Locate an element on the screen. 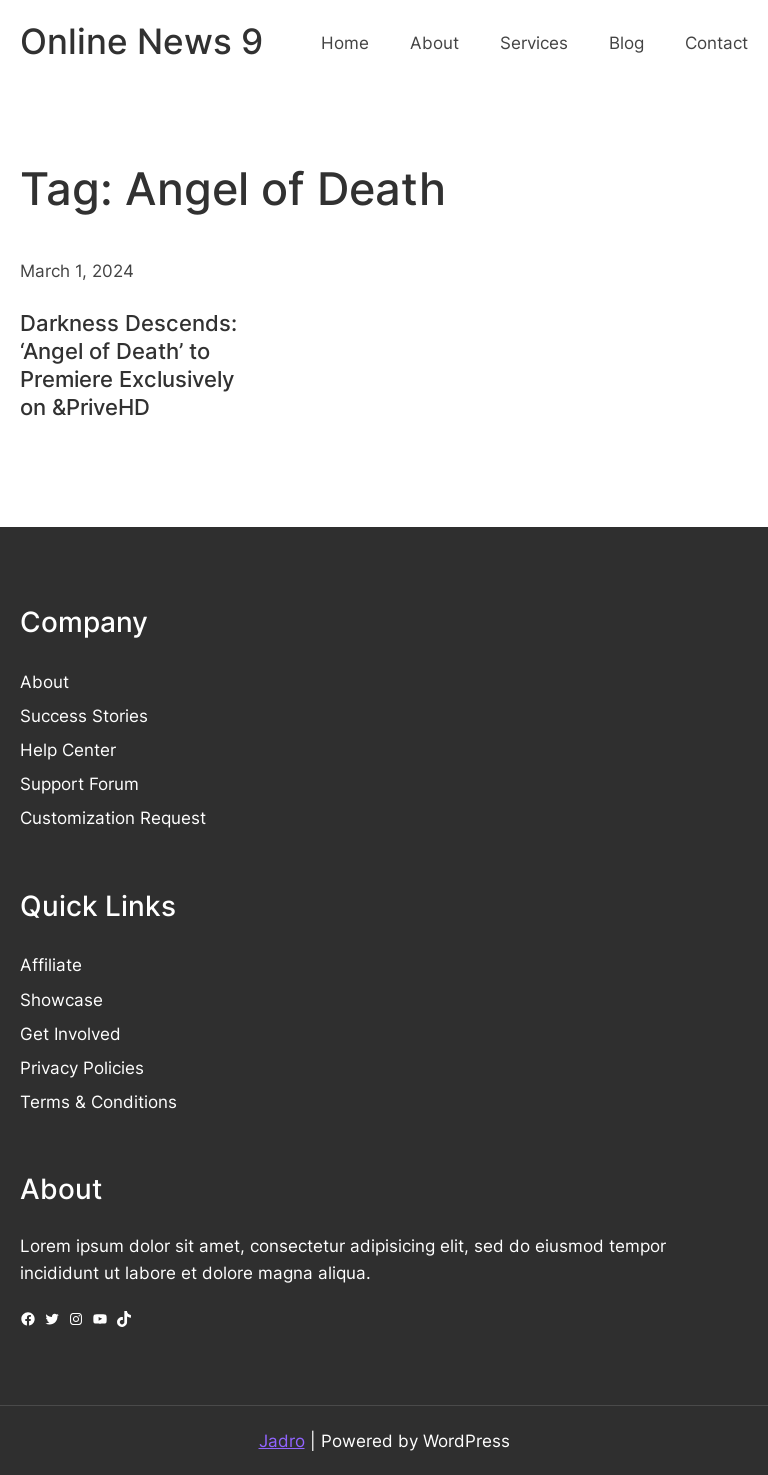 The height and width of the screenshot is (1475, 768). Support Forum is located at coordinates (79, 783).